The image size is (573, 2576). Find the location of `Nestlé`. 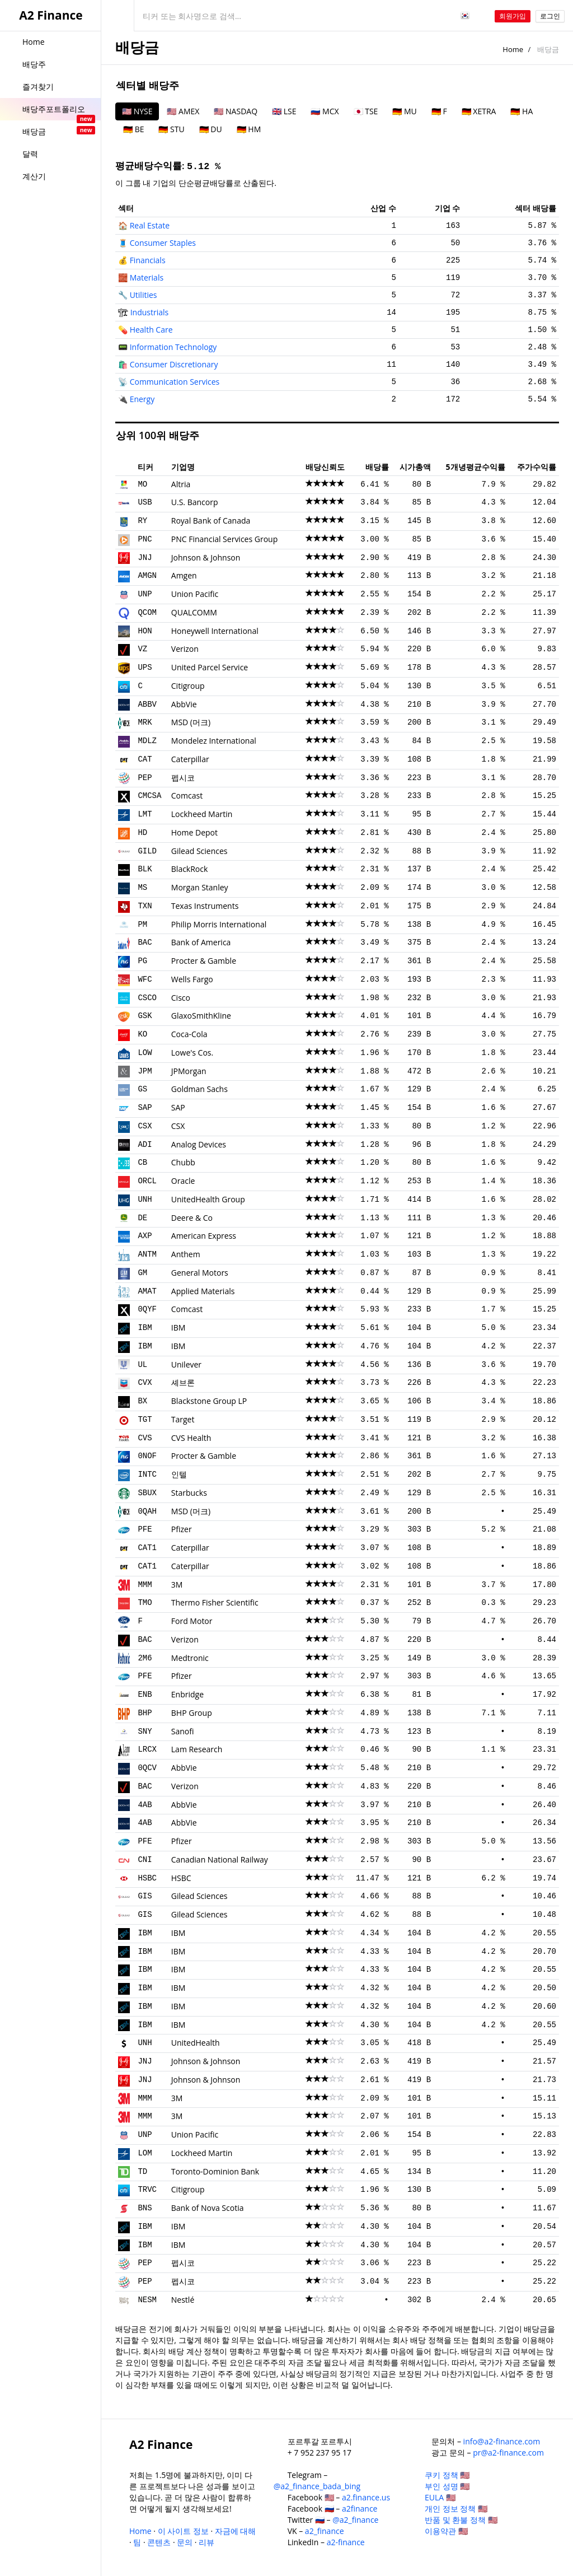

Nestlé is located at coordinates (182, 2299).